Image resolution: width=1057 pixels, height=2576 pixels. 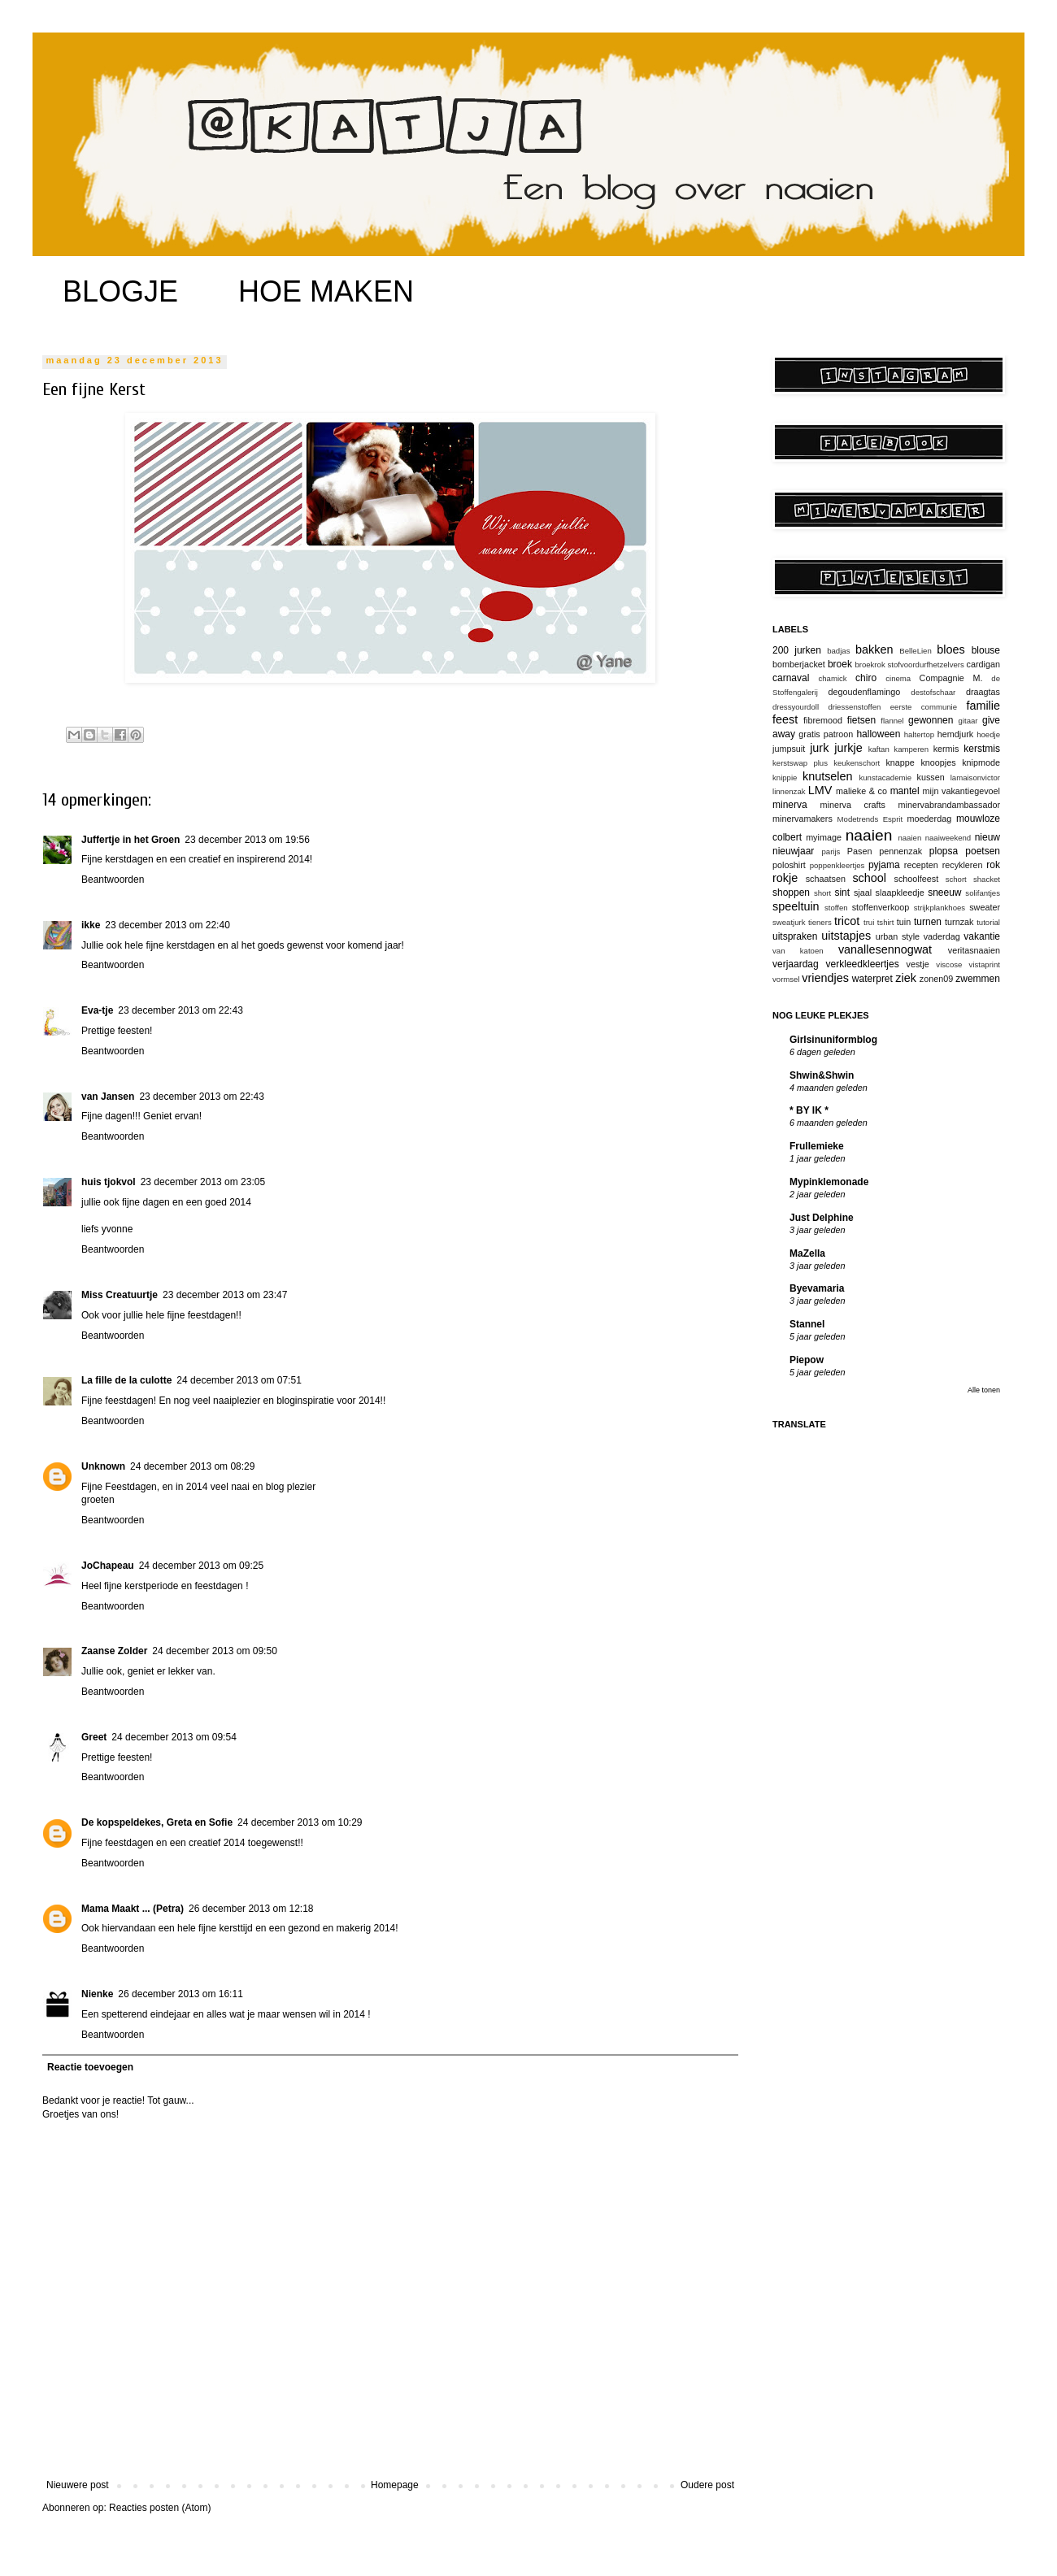 What do you see at coordinates (951, 678) in the screenshot?
I see `Compagnie M.` at bounding box center [951, 678].